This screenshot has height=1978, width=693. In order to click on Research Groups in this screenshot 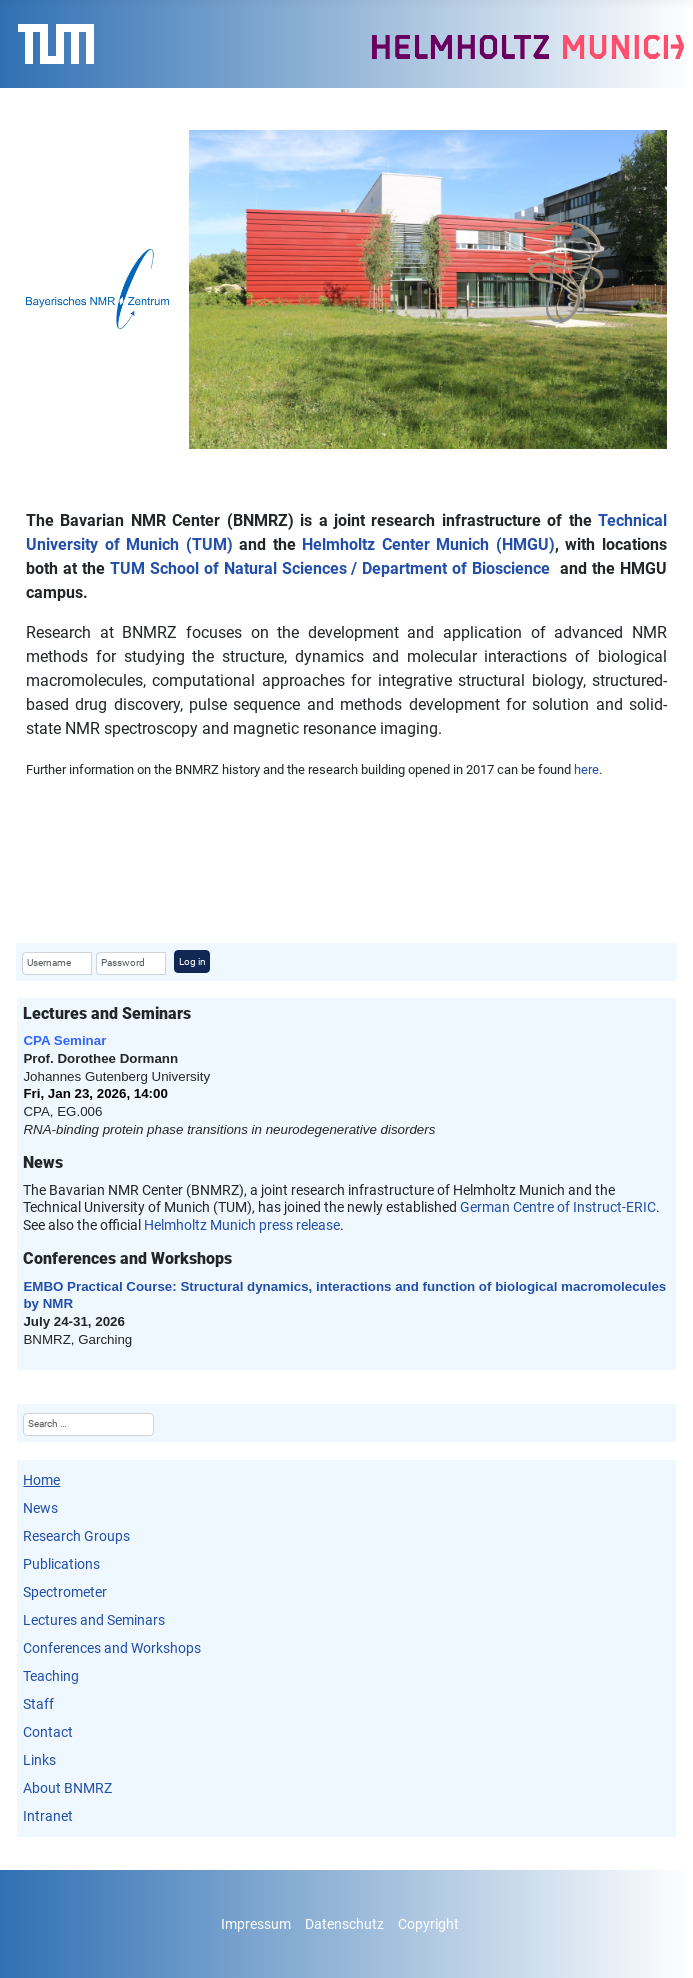, I will do `click(76, 1536)`.